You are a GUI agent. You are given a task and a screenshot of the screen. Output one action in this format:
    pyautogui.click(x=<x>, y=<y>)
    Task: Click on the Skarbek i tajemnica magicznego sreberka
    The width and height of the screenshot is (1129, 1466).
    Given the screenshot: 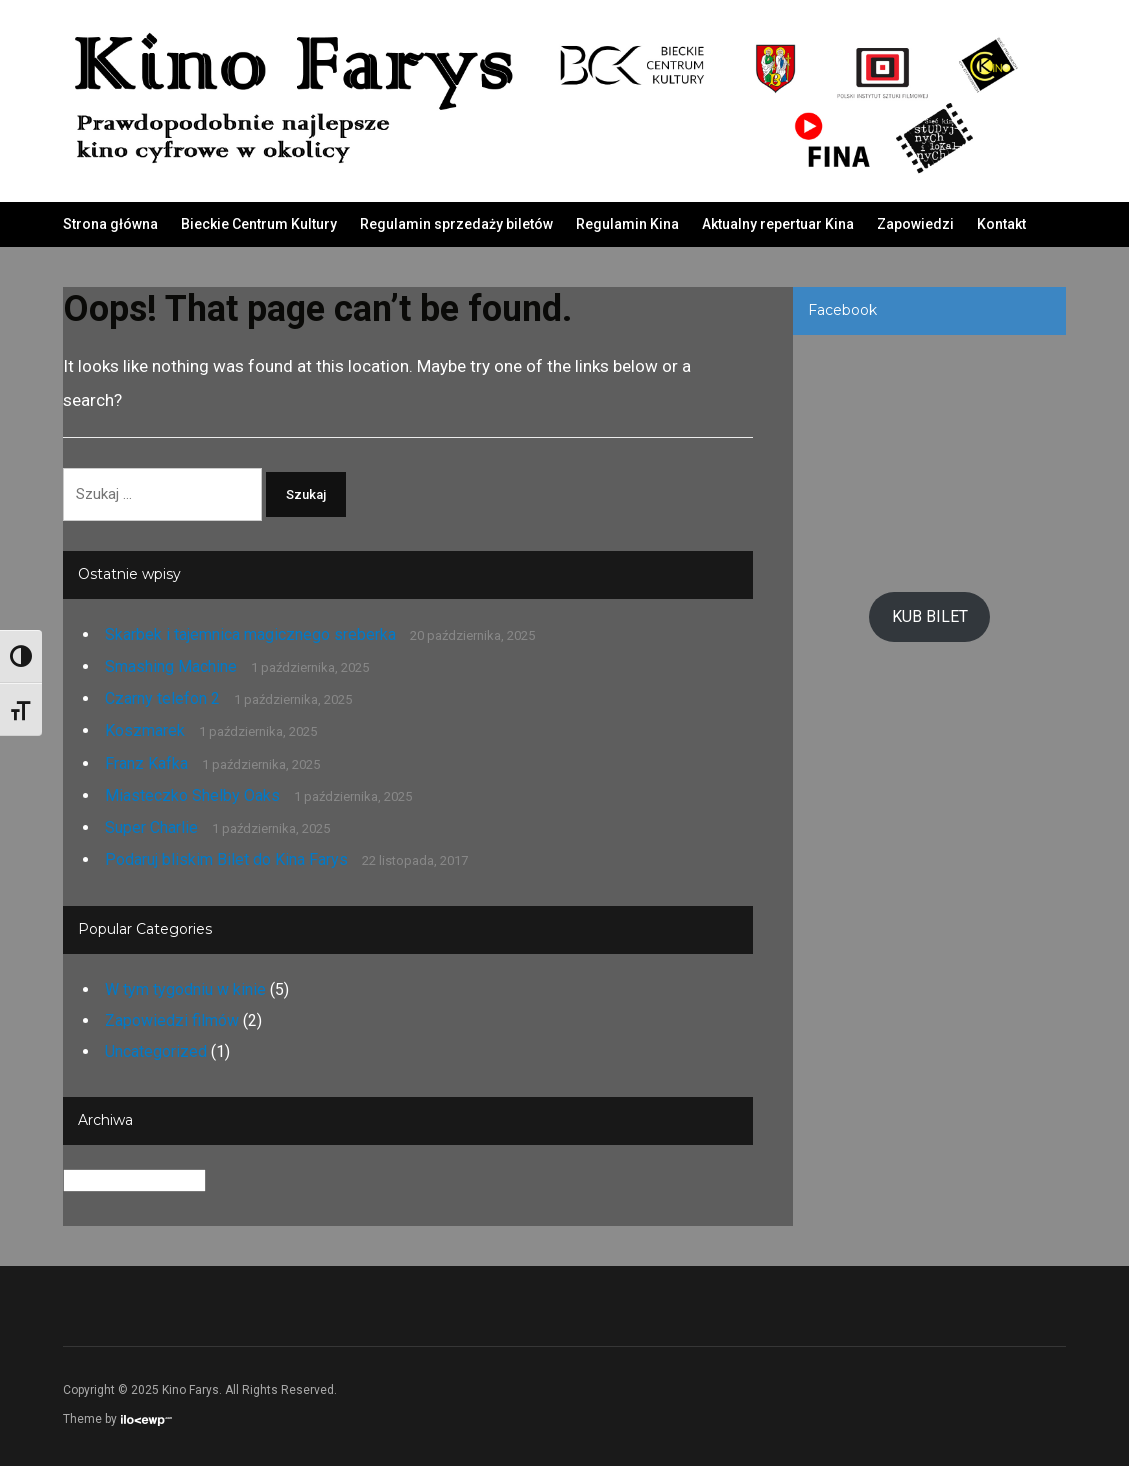 What is the action you would take?
    pyautogui.click(x=250, y=634)
    